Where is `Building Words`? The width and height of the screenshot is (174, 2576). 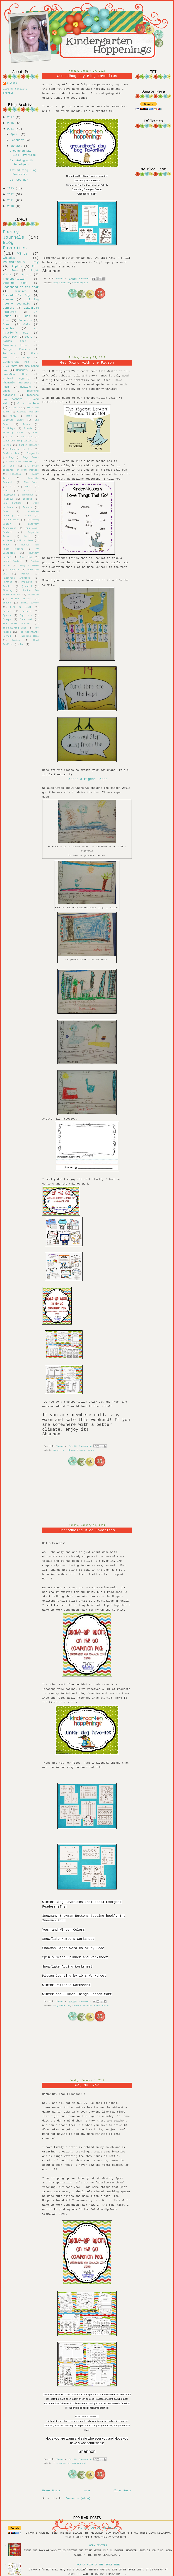 Building Words is located at coordinates (13, 430).